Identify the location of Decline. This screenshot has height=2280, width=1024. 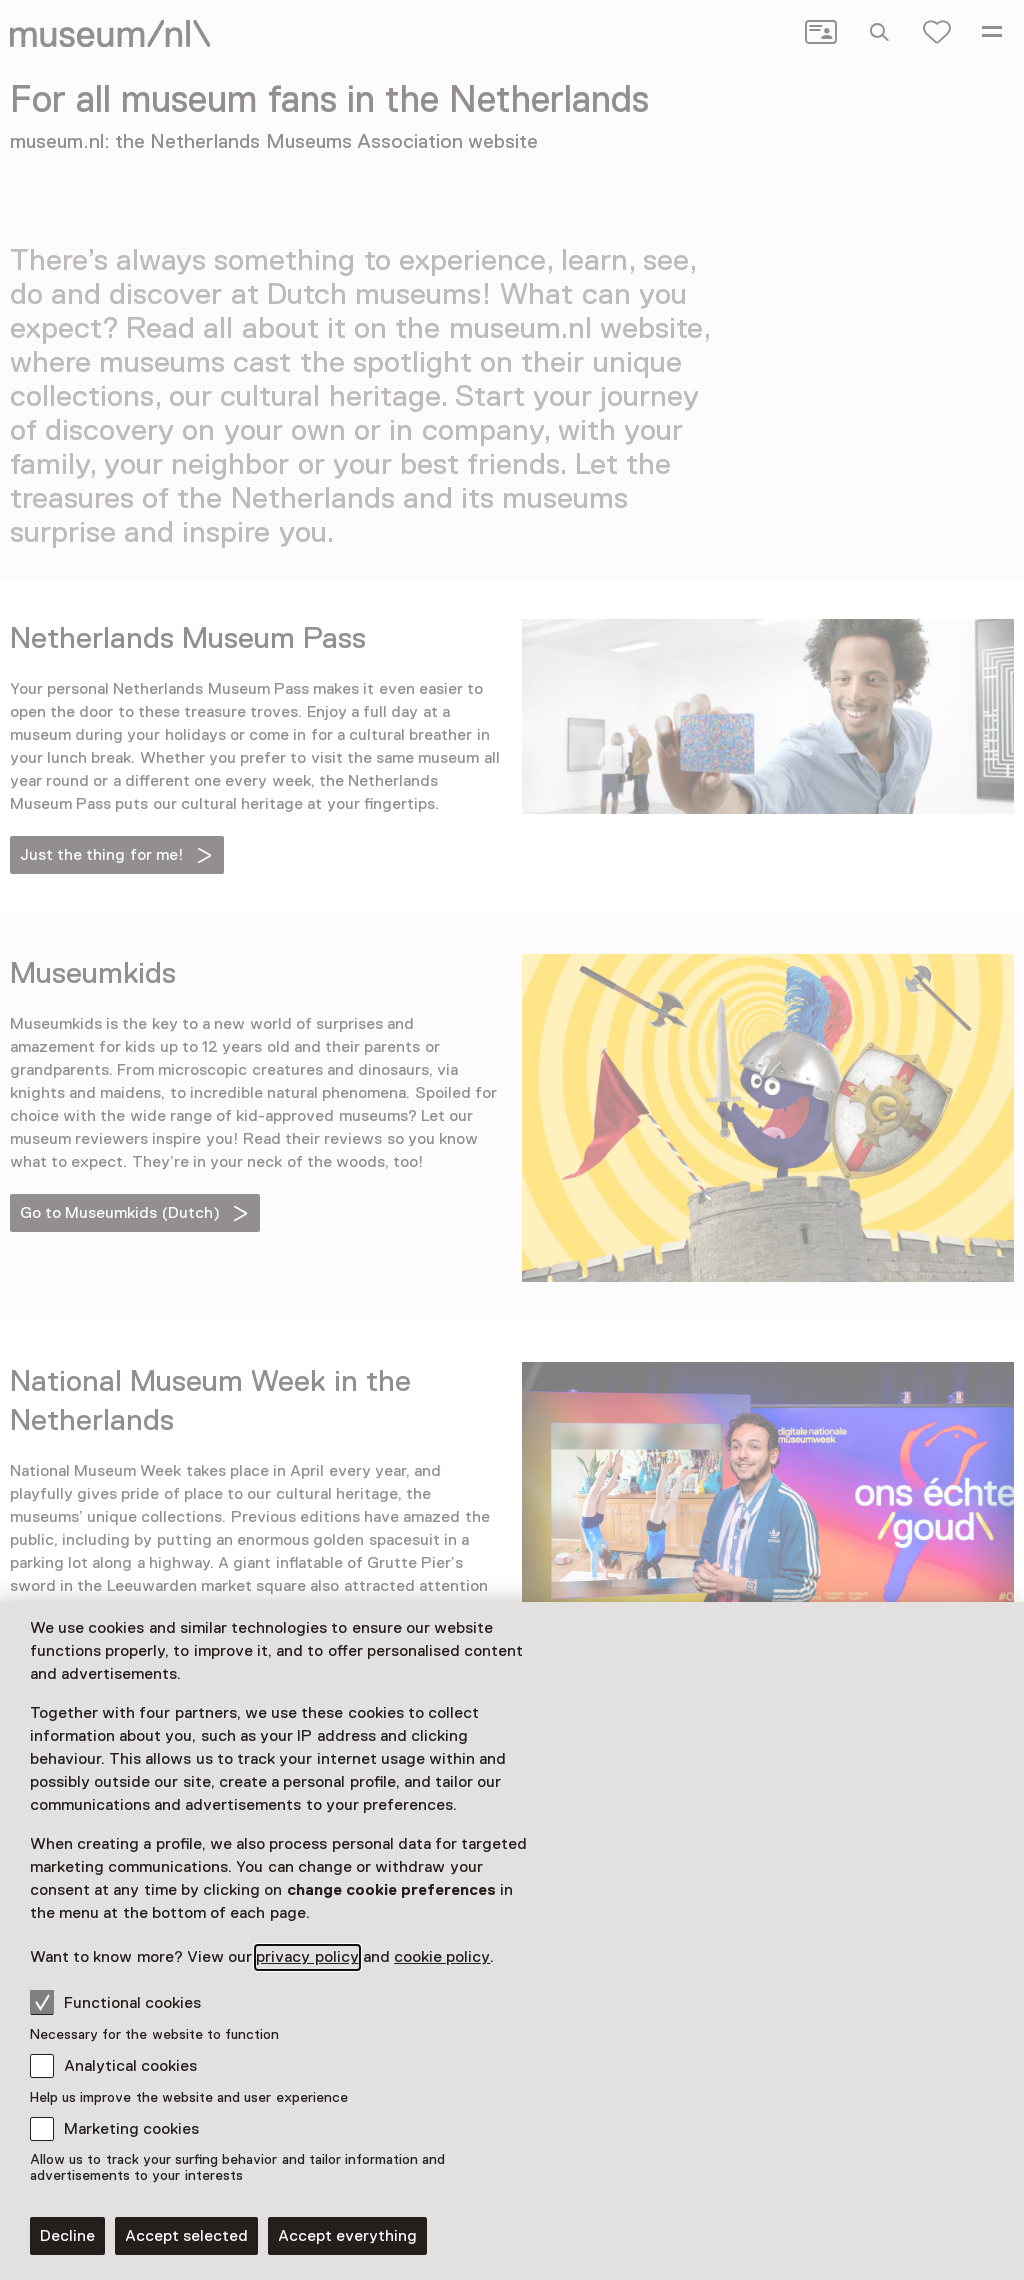
(67, 2236).